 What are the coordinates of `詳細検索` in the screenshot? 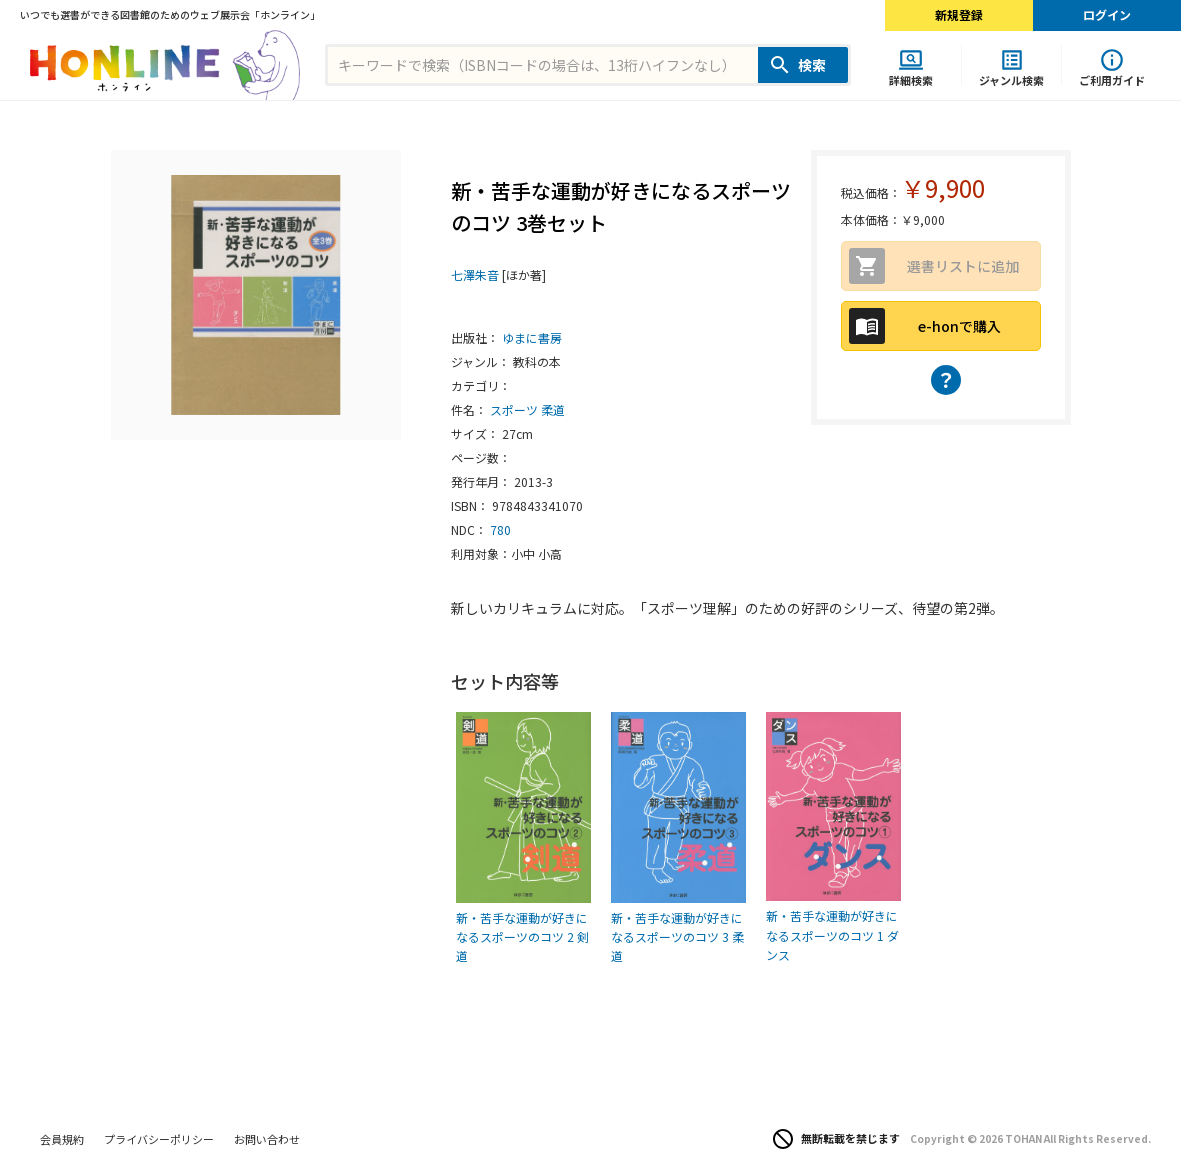 It's located at (911, 79).